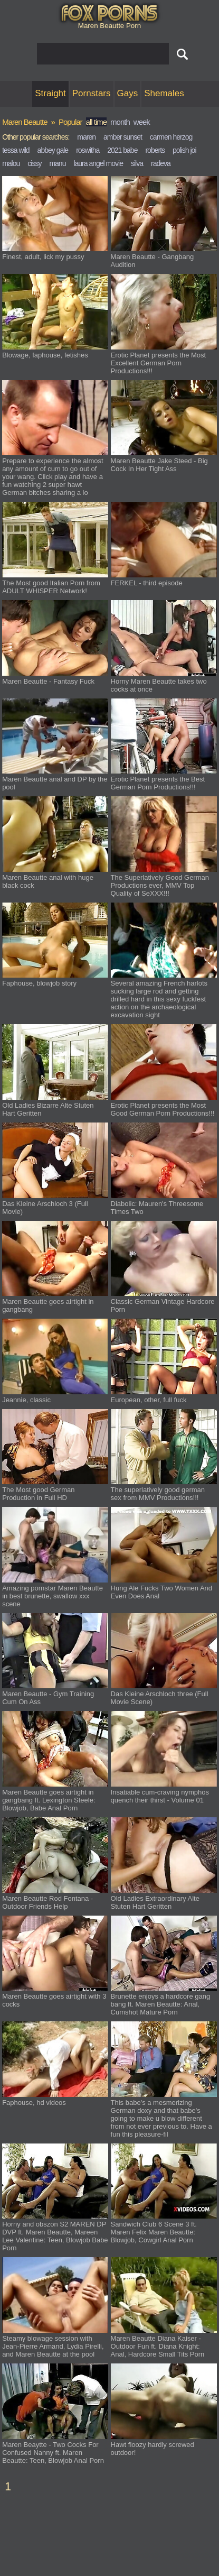  Describe the element at coordinates (184, 150) in the screenshot. I see `polish joi` at that location.